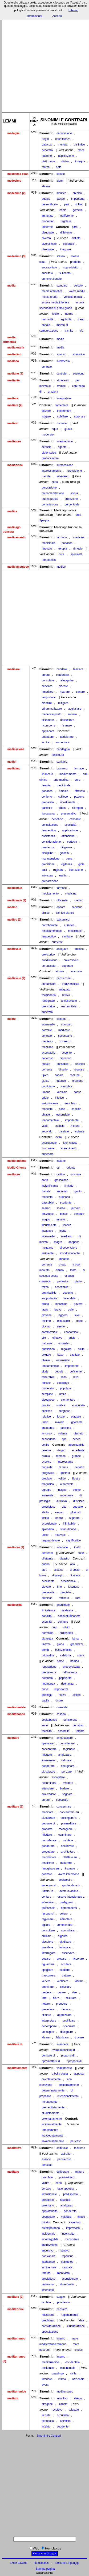 The width and height of the screenshot is (89, 2576). Describe the element at coordinates (61, 1326) in the screenshot. I see `stretto` at that location.